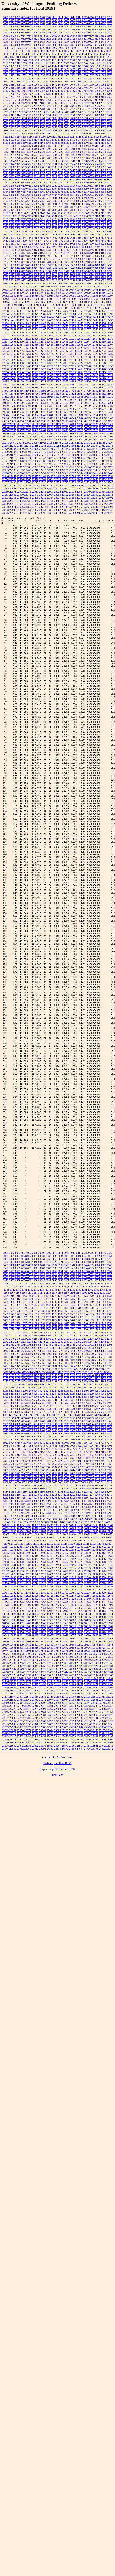  I want to click on 8899, so click(24, 274).